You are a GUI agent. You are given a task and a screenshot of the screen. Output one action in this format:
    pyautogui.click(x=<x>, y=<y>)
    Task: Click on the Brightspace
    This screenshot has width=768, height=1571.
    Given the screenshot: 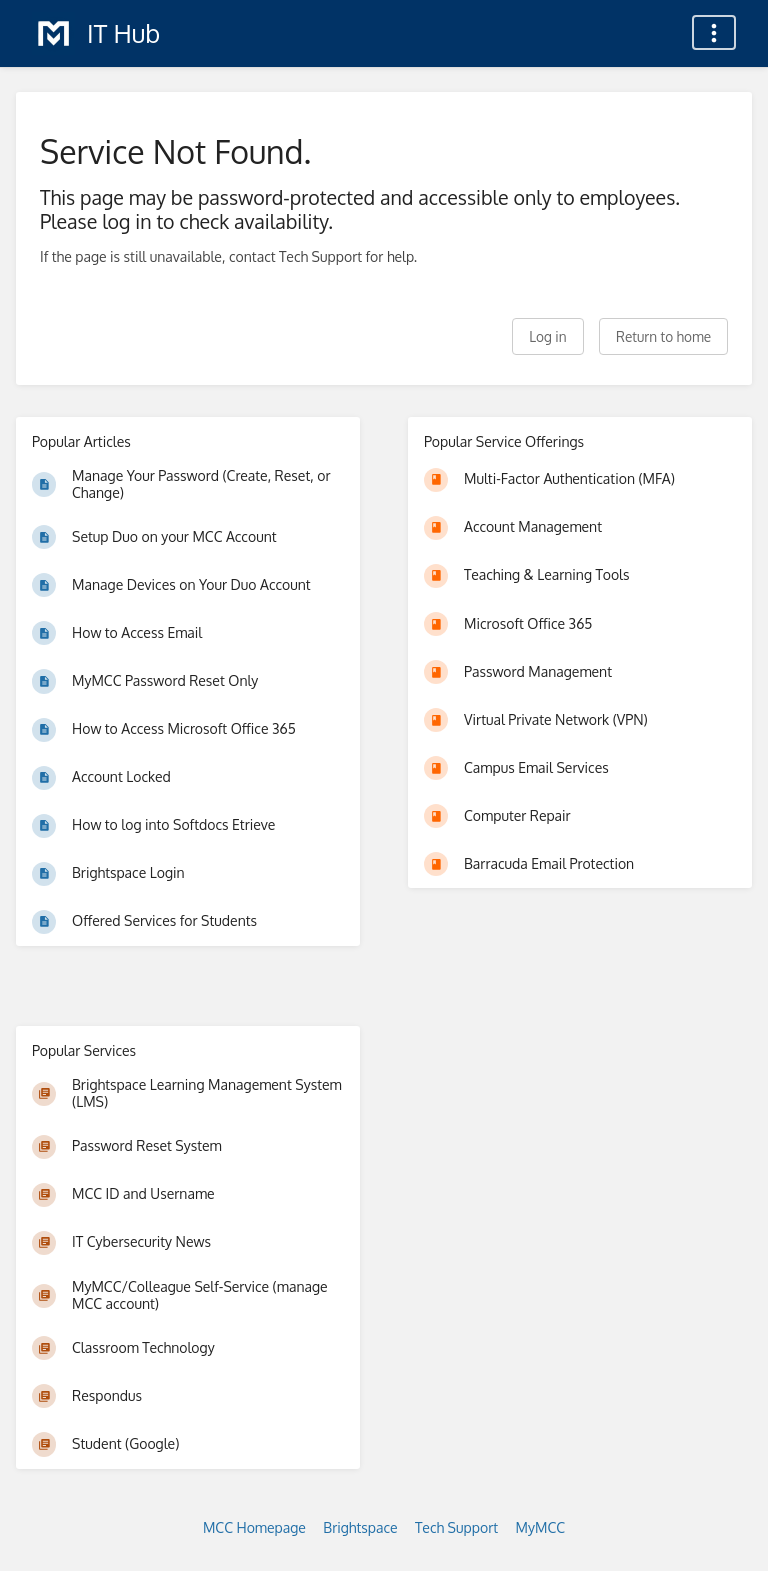 What is the action you would take?
    pyautogui.click(x=360, y=1527)
    